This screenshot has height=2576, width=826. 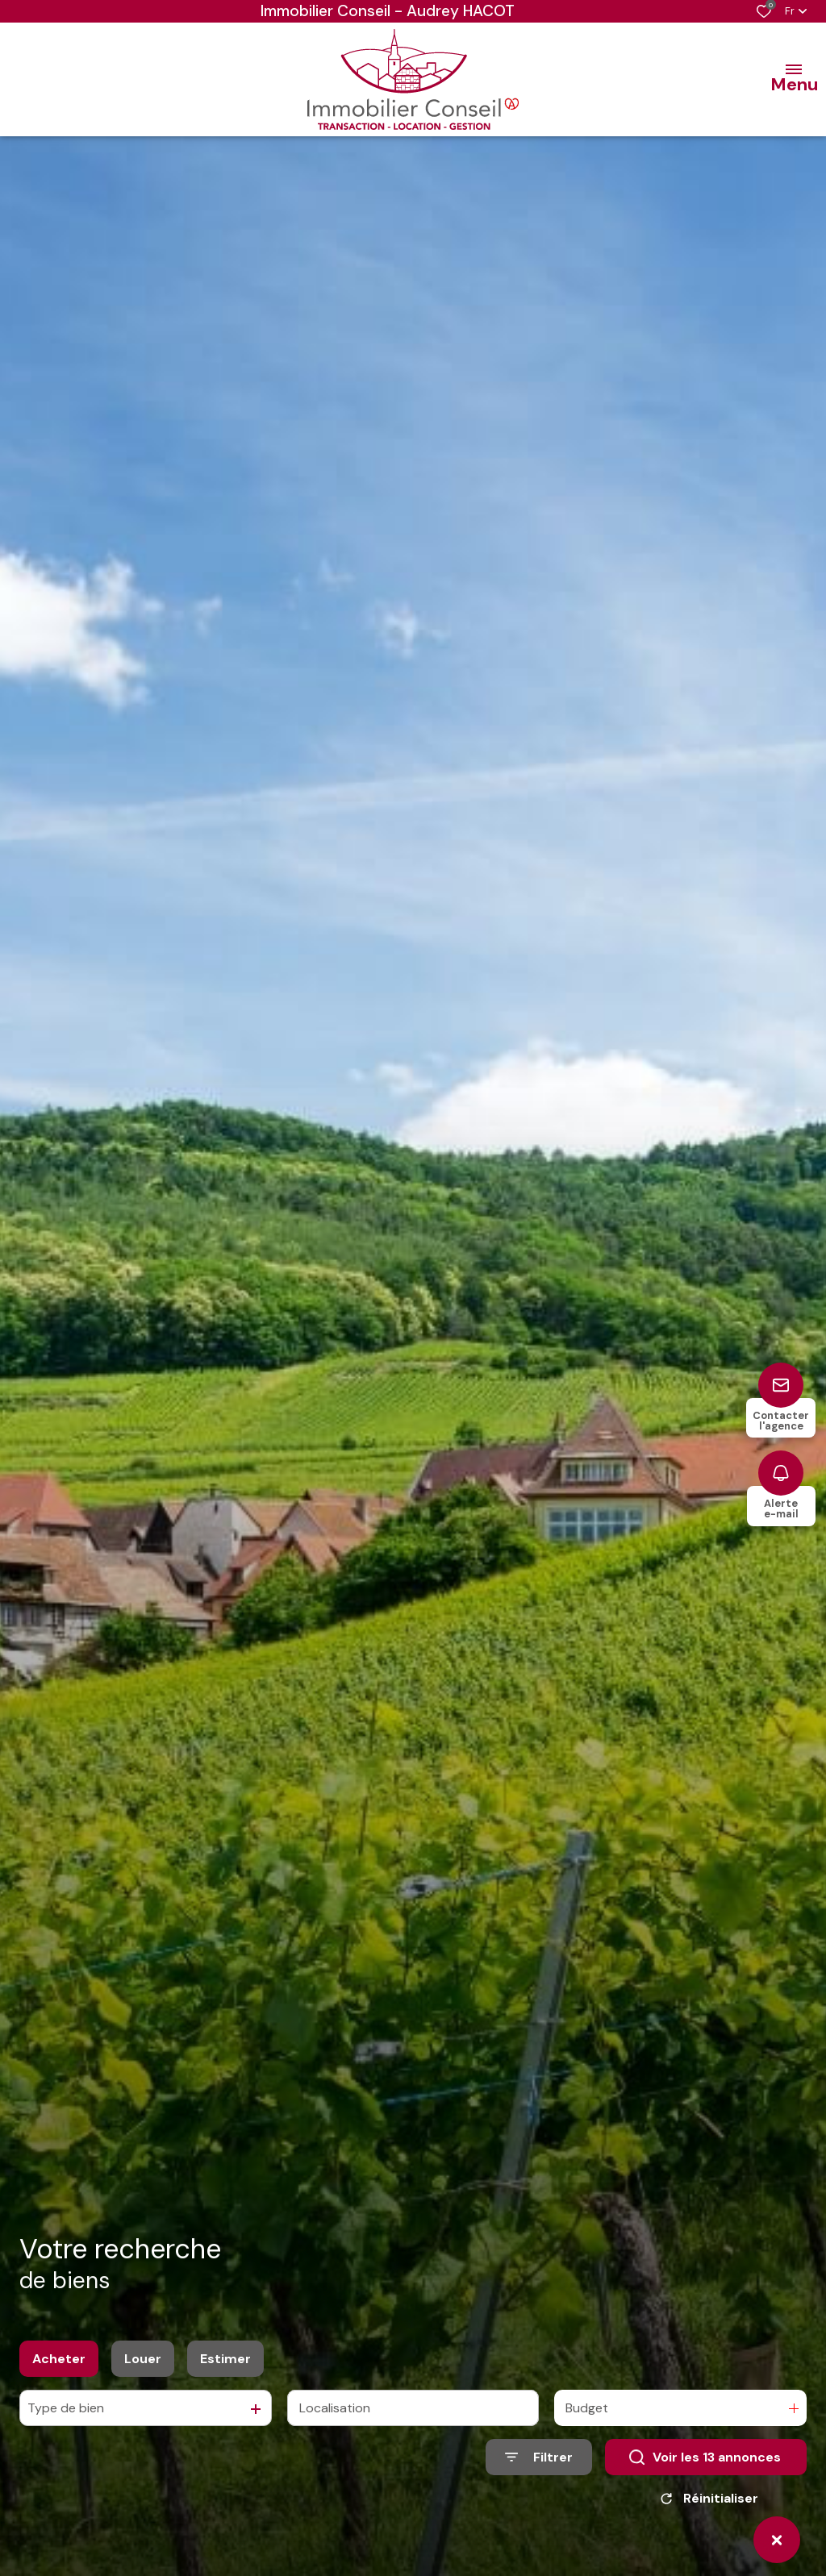 What do you see at coordinates (539, 2463) in the screenshot?
I see `[Ouvrir le formulaire de recherche]` at bounding box center [539, 2463].